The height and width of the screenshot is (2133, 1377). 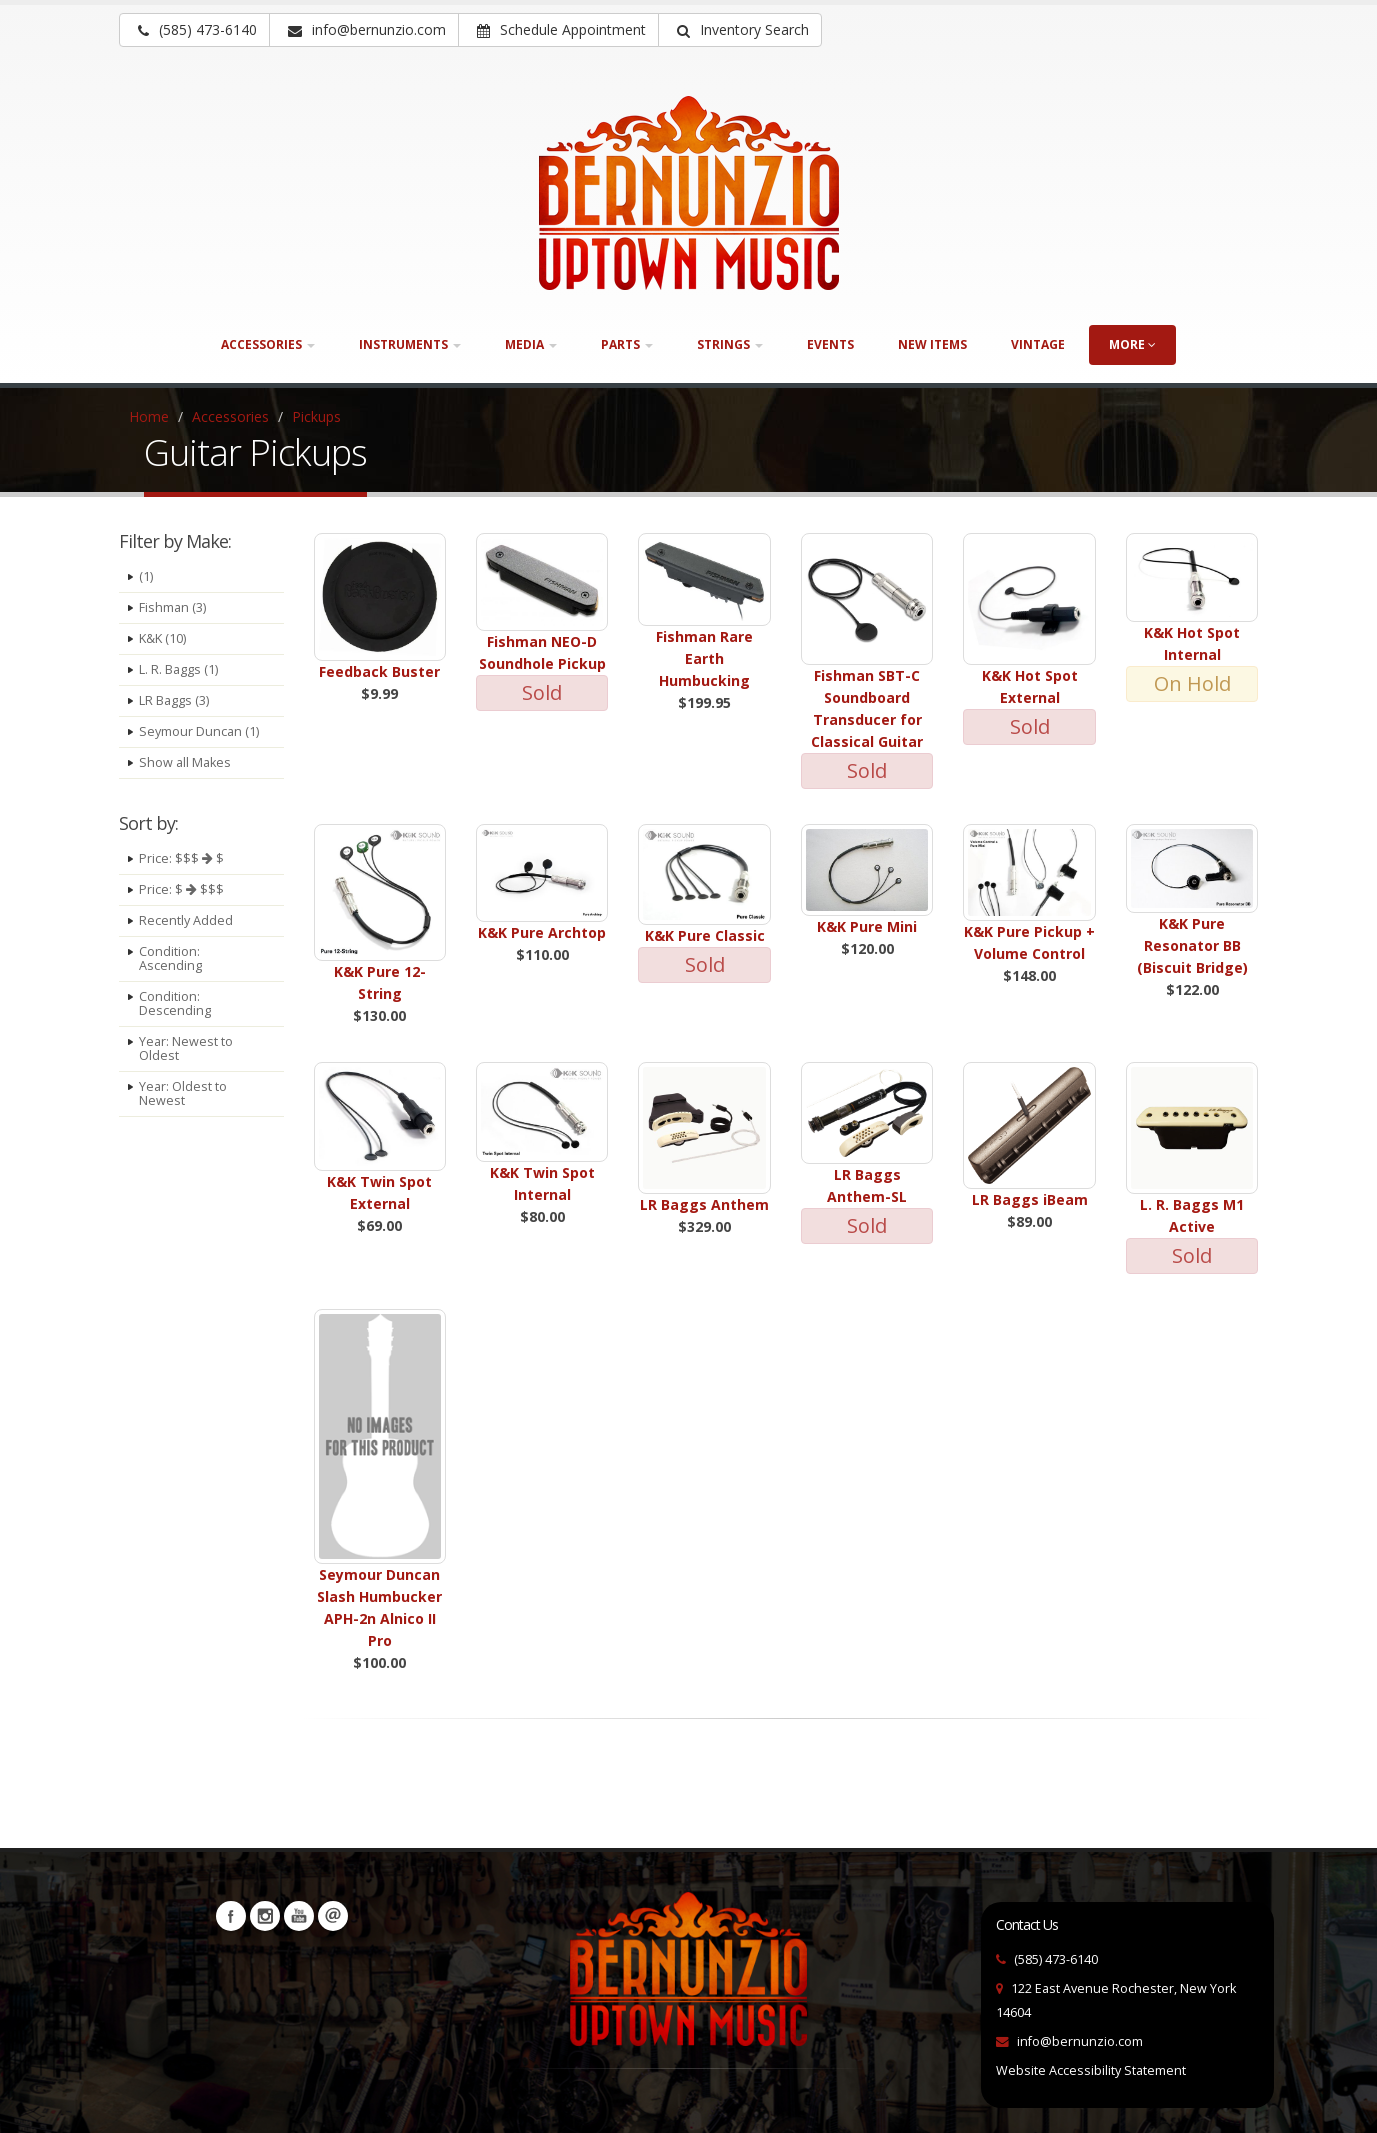 What do you see at coordinates (265, 1916) in the screenshot?
I see `Instagram [Visit our Instagram Page (opens in a new tab)]` at bounding box center [265, 1916].